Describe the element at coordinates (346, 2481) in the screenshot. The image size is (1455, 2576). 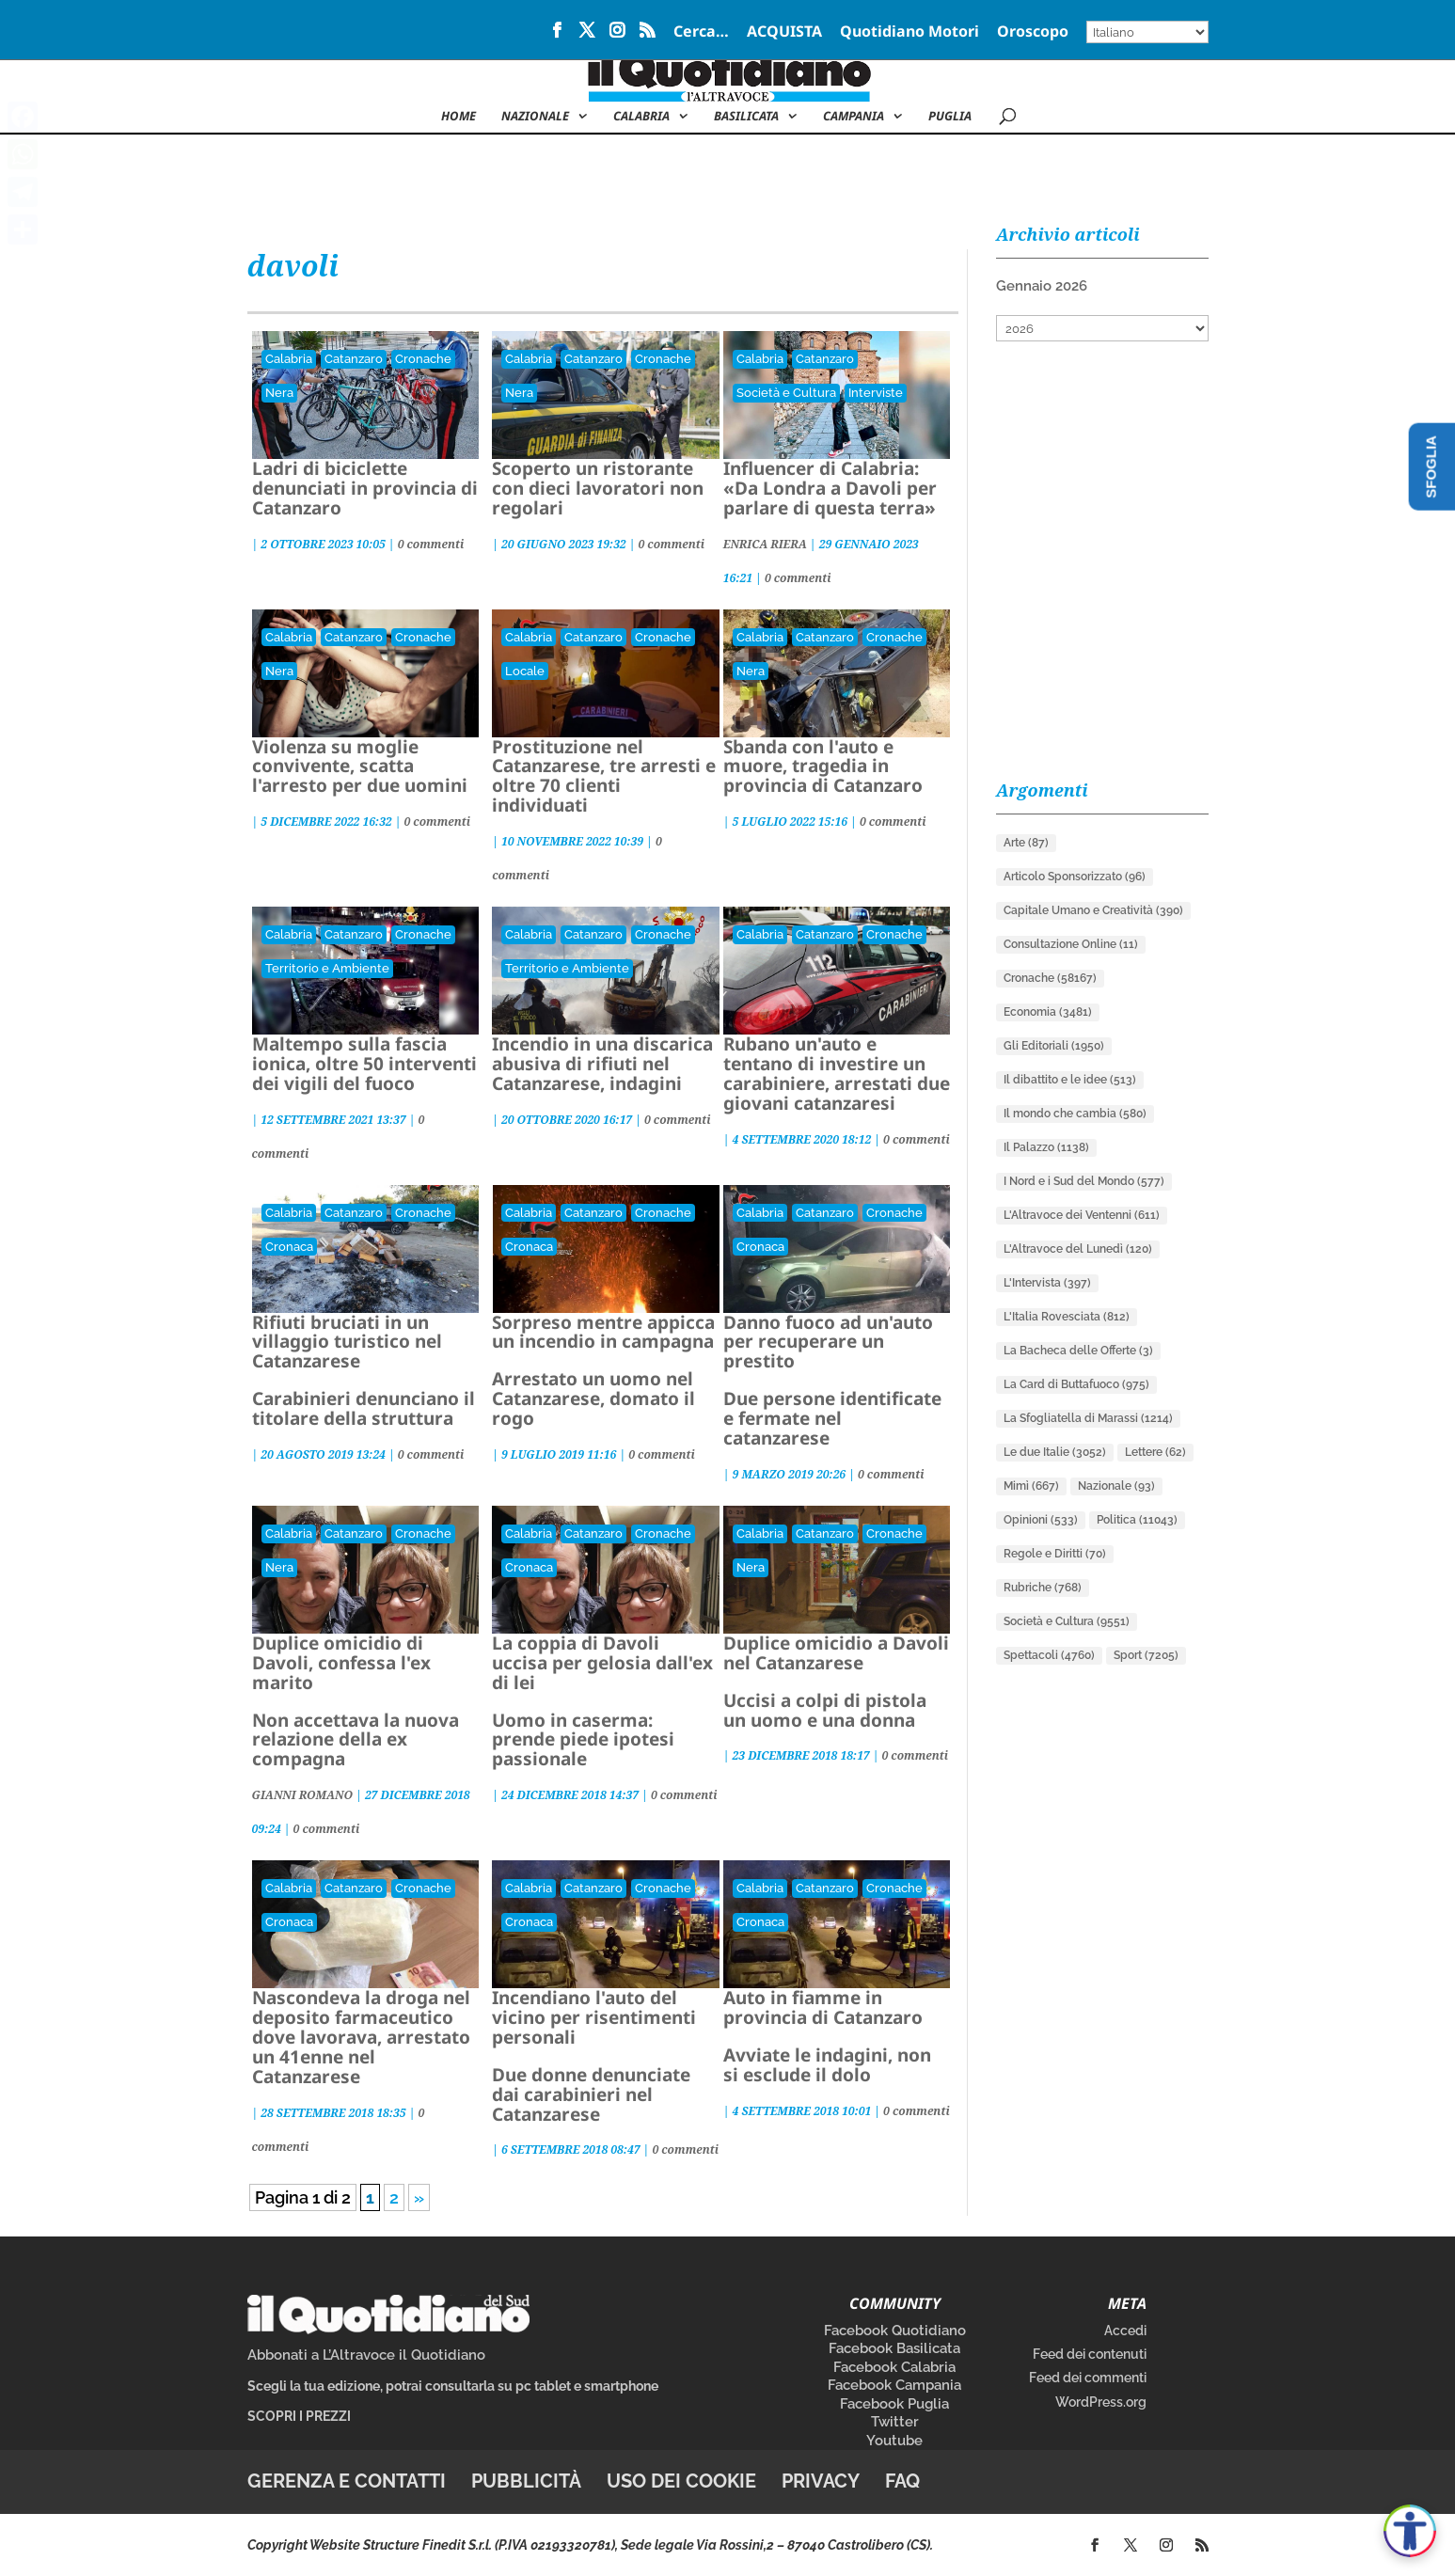
I see `Gerenza e contatti` at that location.